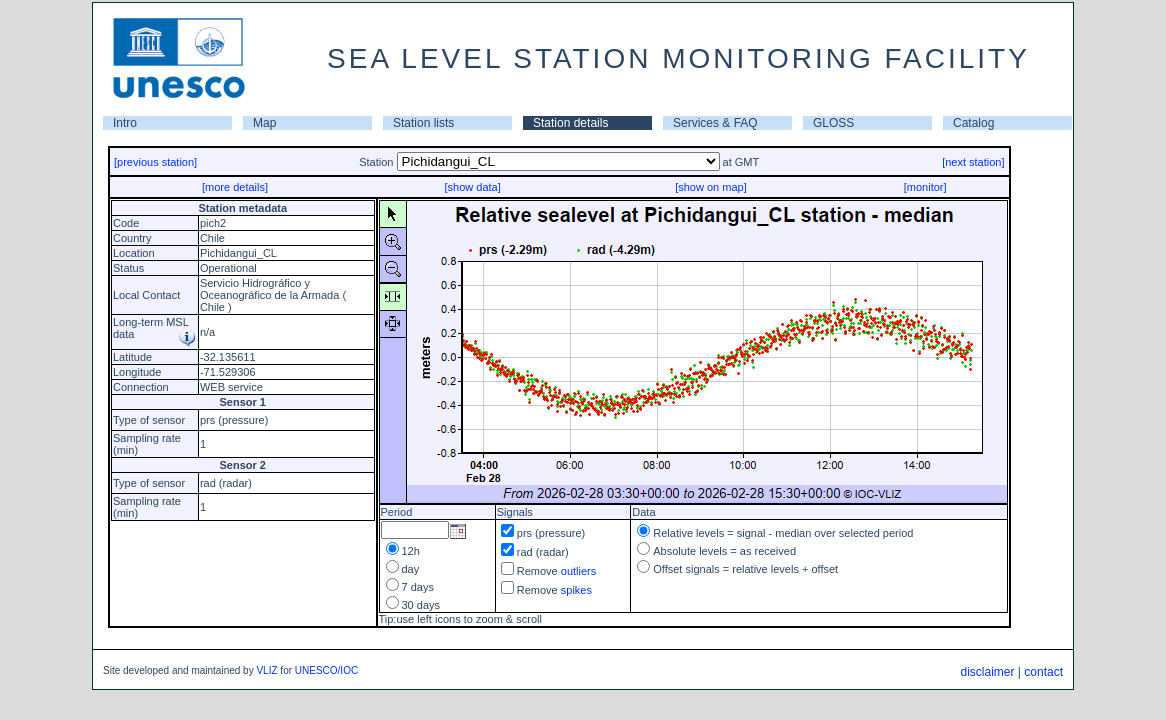 The height and width of the screenshot is (720, 1166). What do you see at coordinates (264, 123) in the screenshot?
I see `Map` at bounding box center [264, 123].